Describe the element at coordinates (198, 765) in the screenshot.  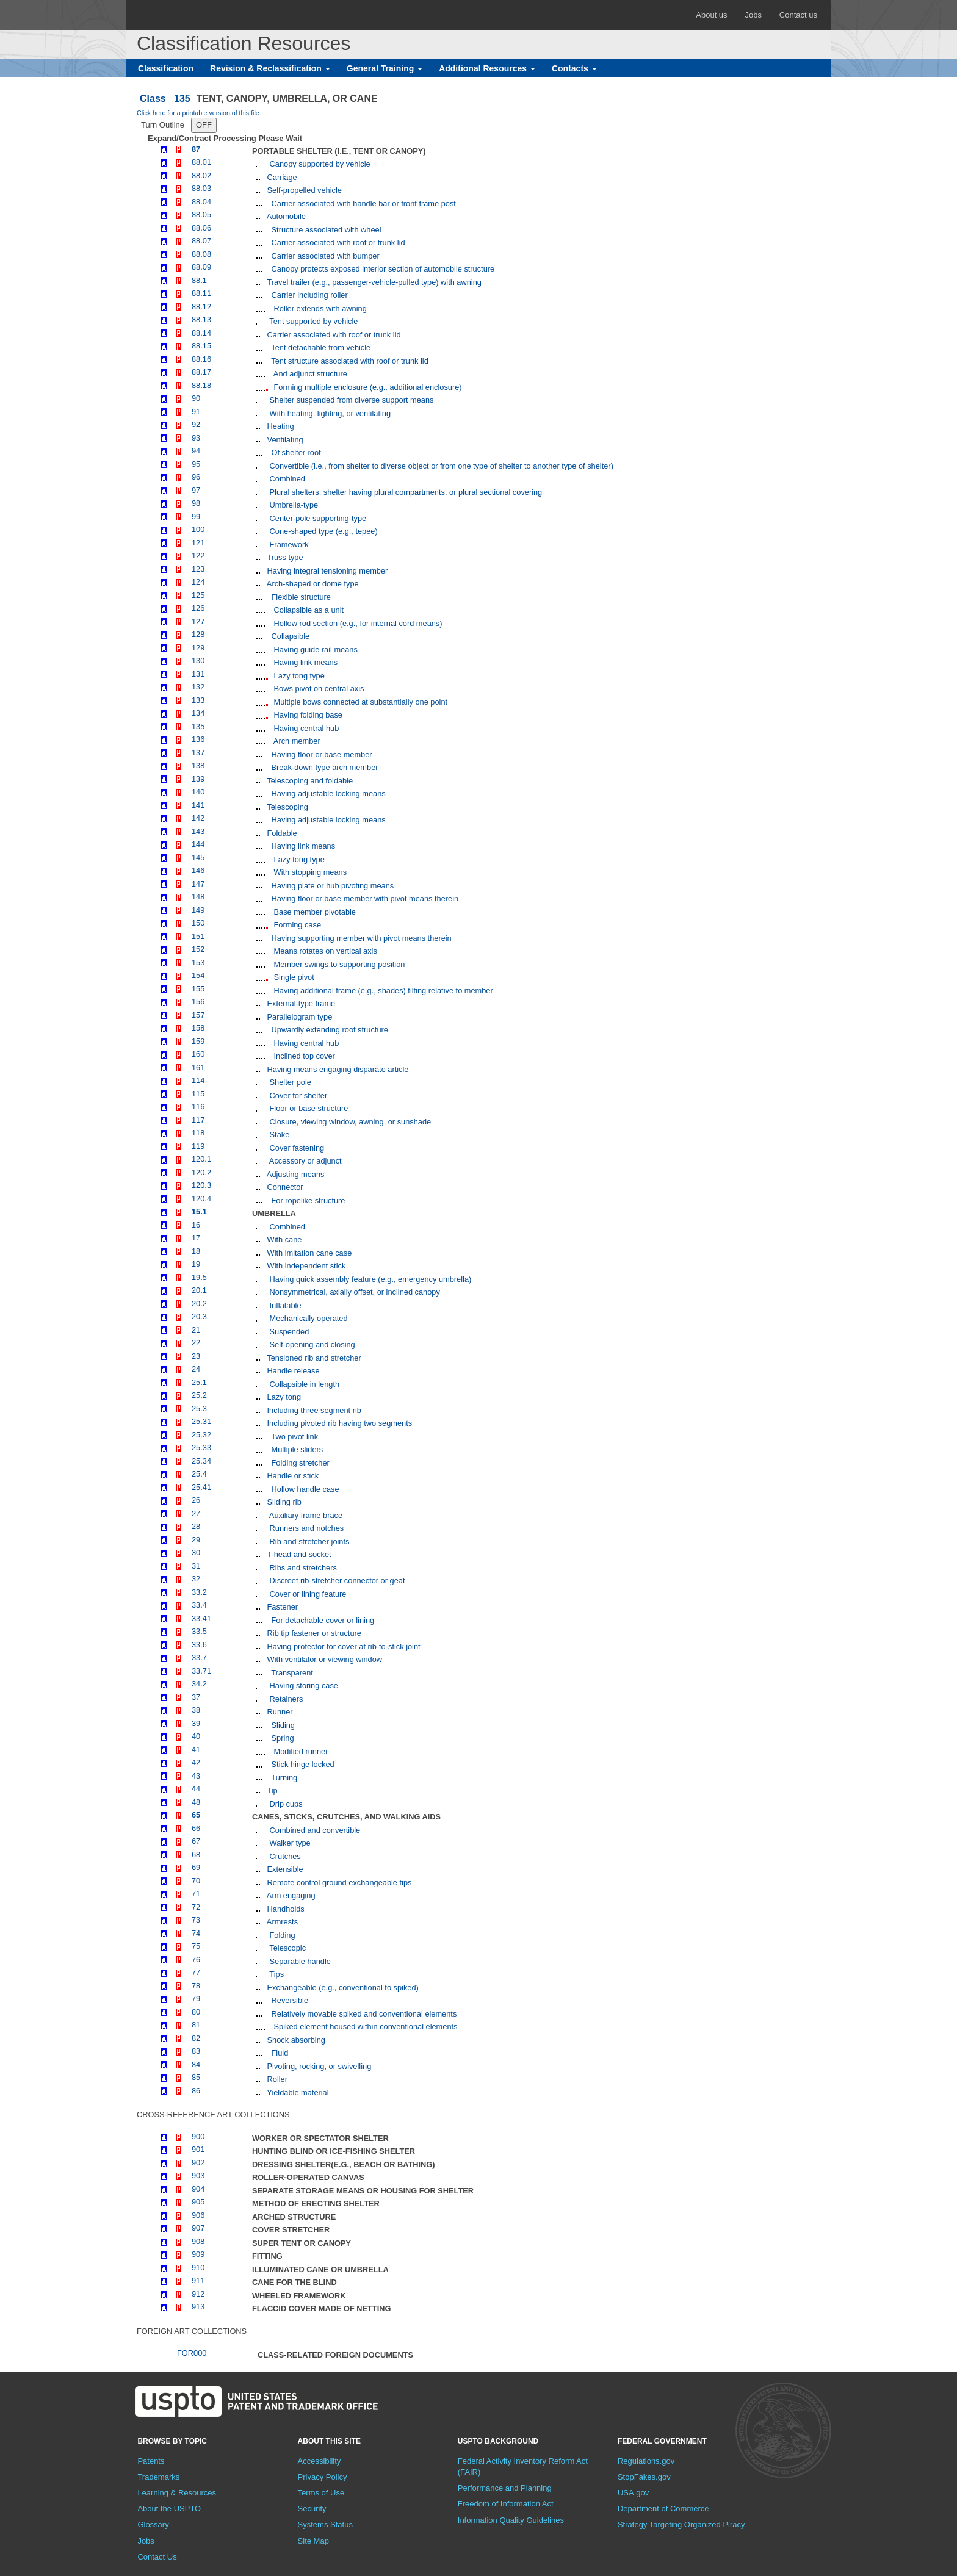
I see `138` at that location.